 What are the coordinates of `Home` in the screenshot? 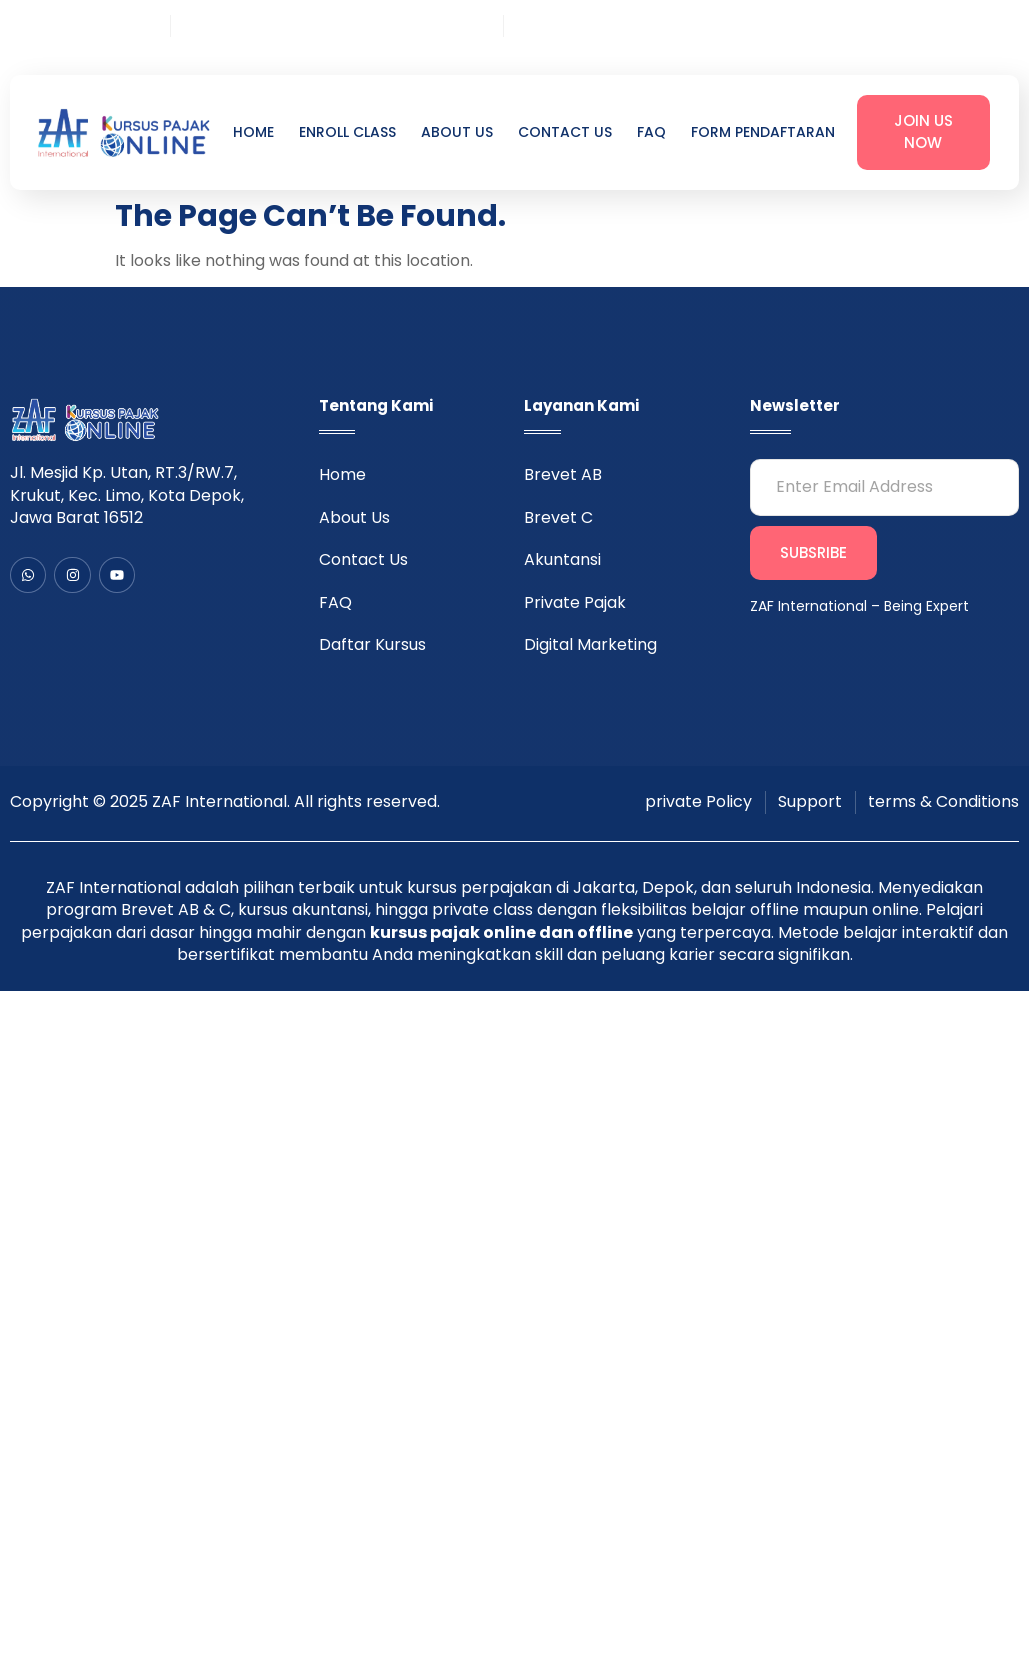 It's located at (253, 132).